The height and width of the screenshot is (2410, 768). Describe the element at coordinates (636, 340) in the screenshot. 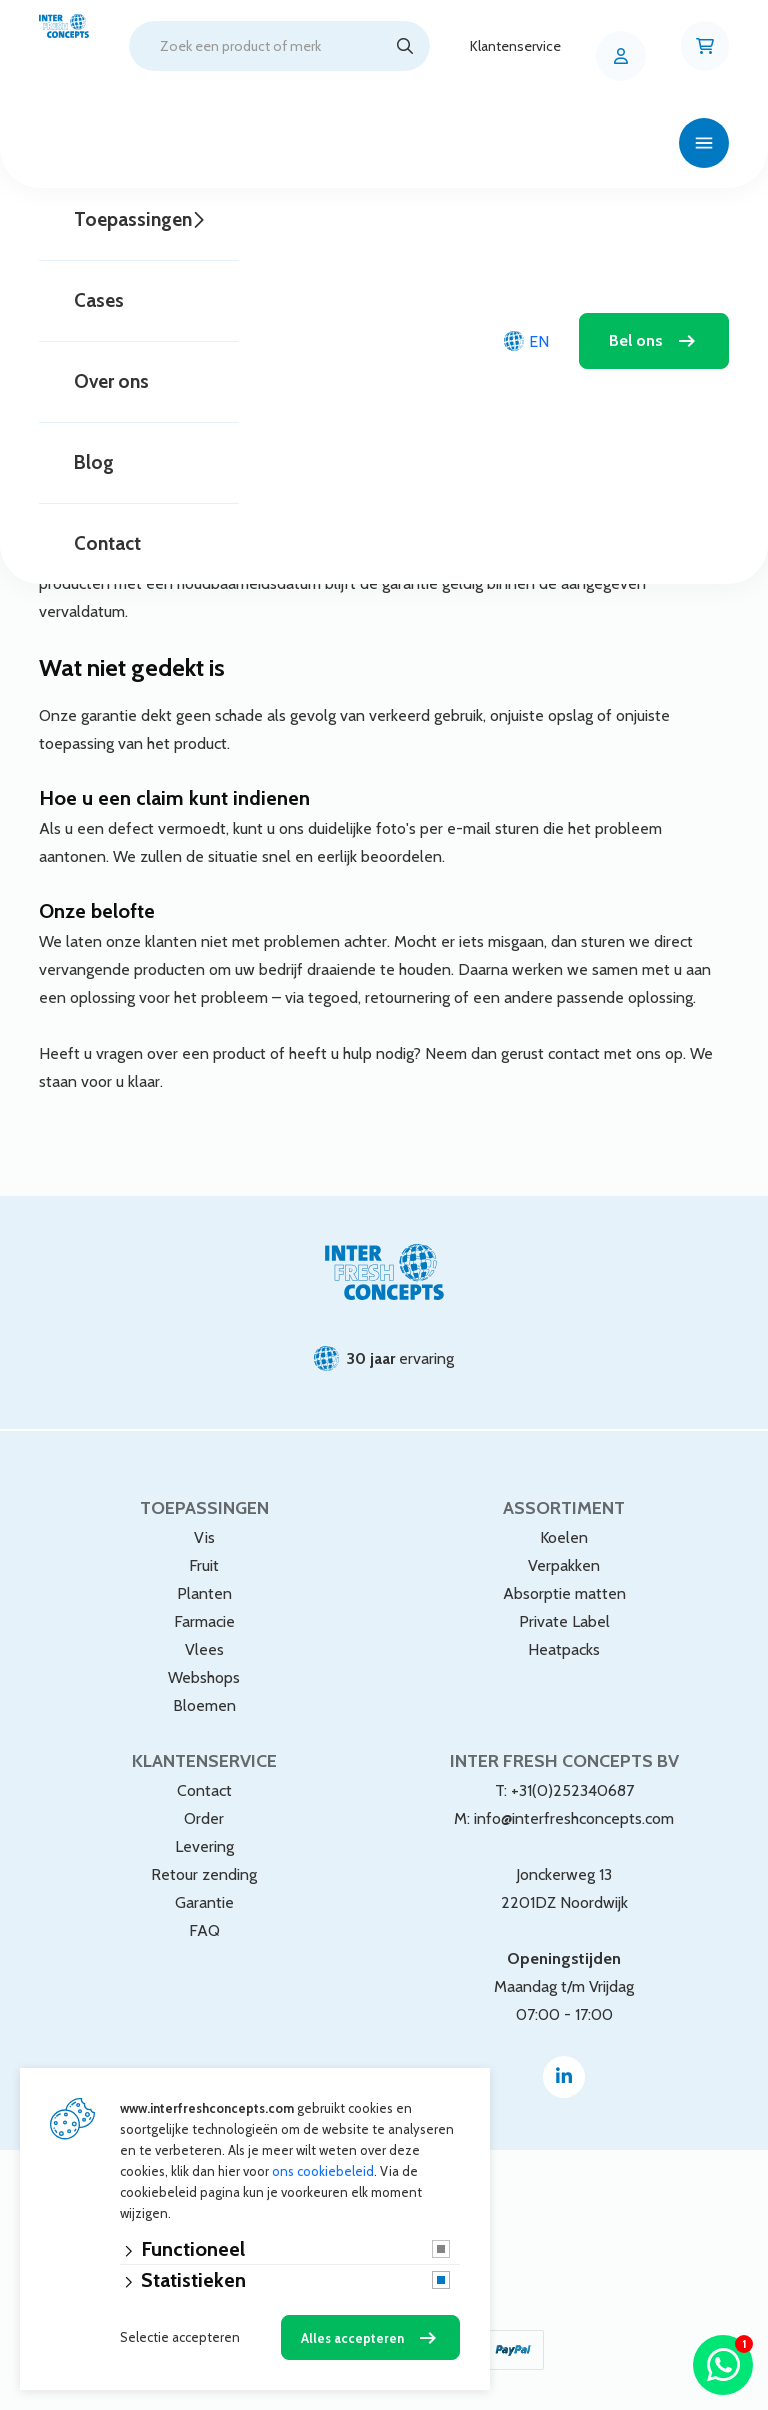

I see `Bel ons` at that location.